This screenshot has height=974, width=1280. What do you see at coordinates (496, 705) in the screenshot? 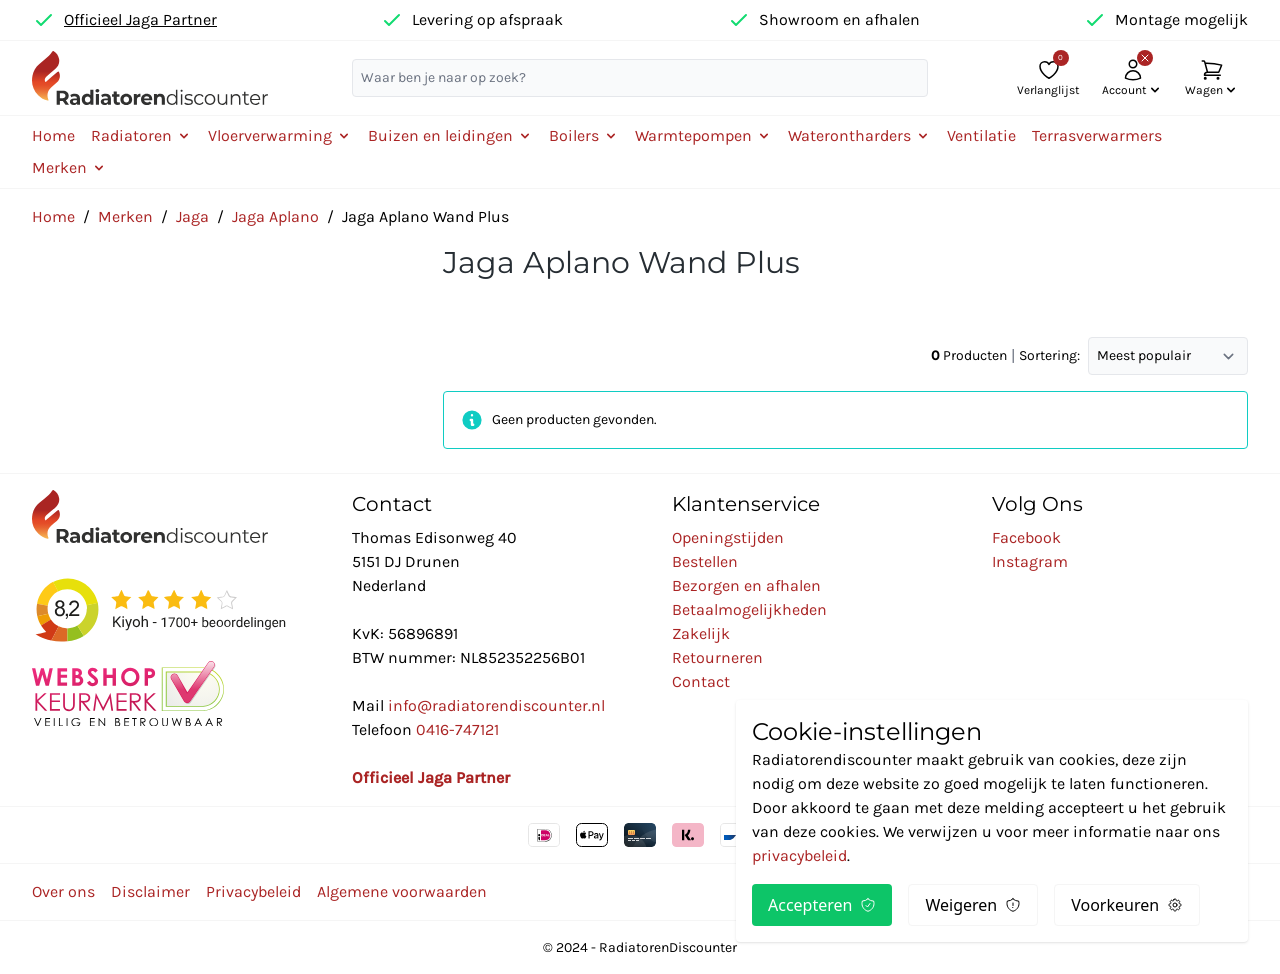
I see `info@radiatorendiscounter.nl` at bounding box center [496, 705].